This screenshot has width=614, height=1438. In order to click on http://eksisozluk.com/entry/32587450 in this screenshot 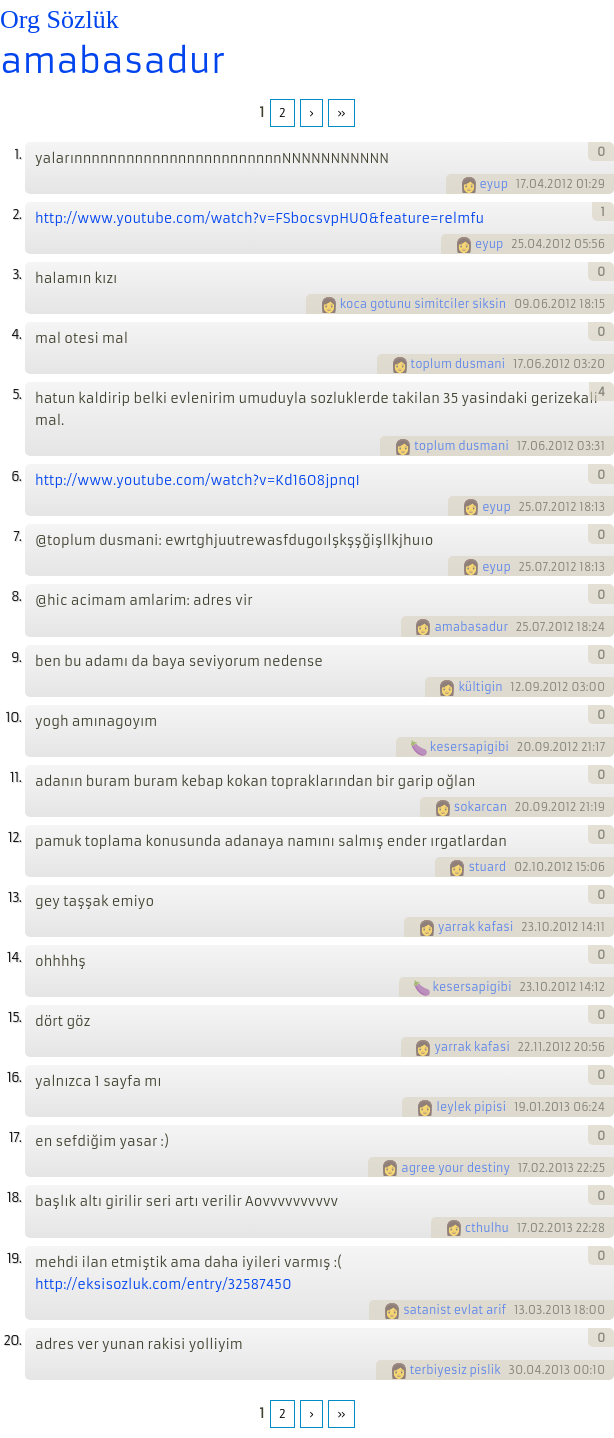, I will do `click(163, 1284)`.